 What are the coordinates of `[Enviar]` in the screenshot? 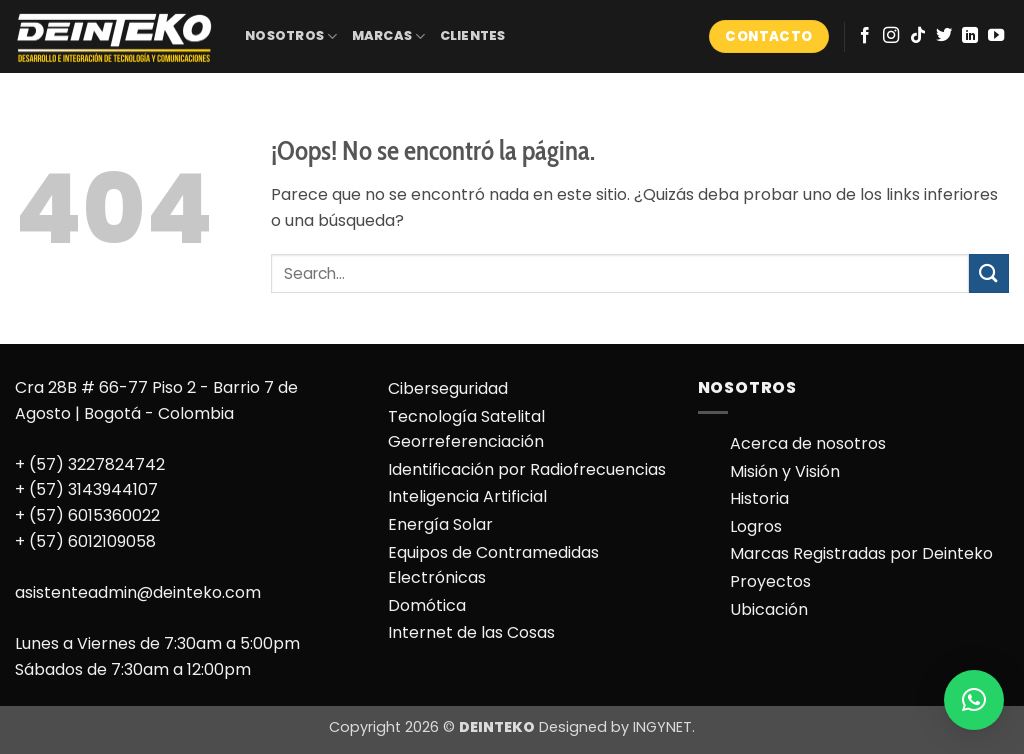 It's located at (989, 273).